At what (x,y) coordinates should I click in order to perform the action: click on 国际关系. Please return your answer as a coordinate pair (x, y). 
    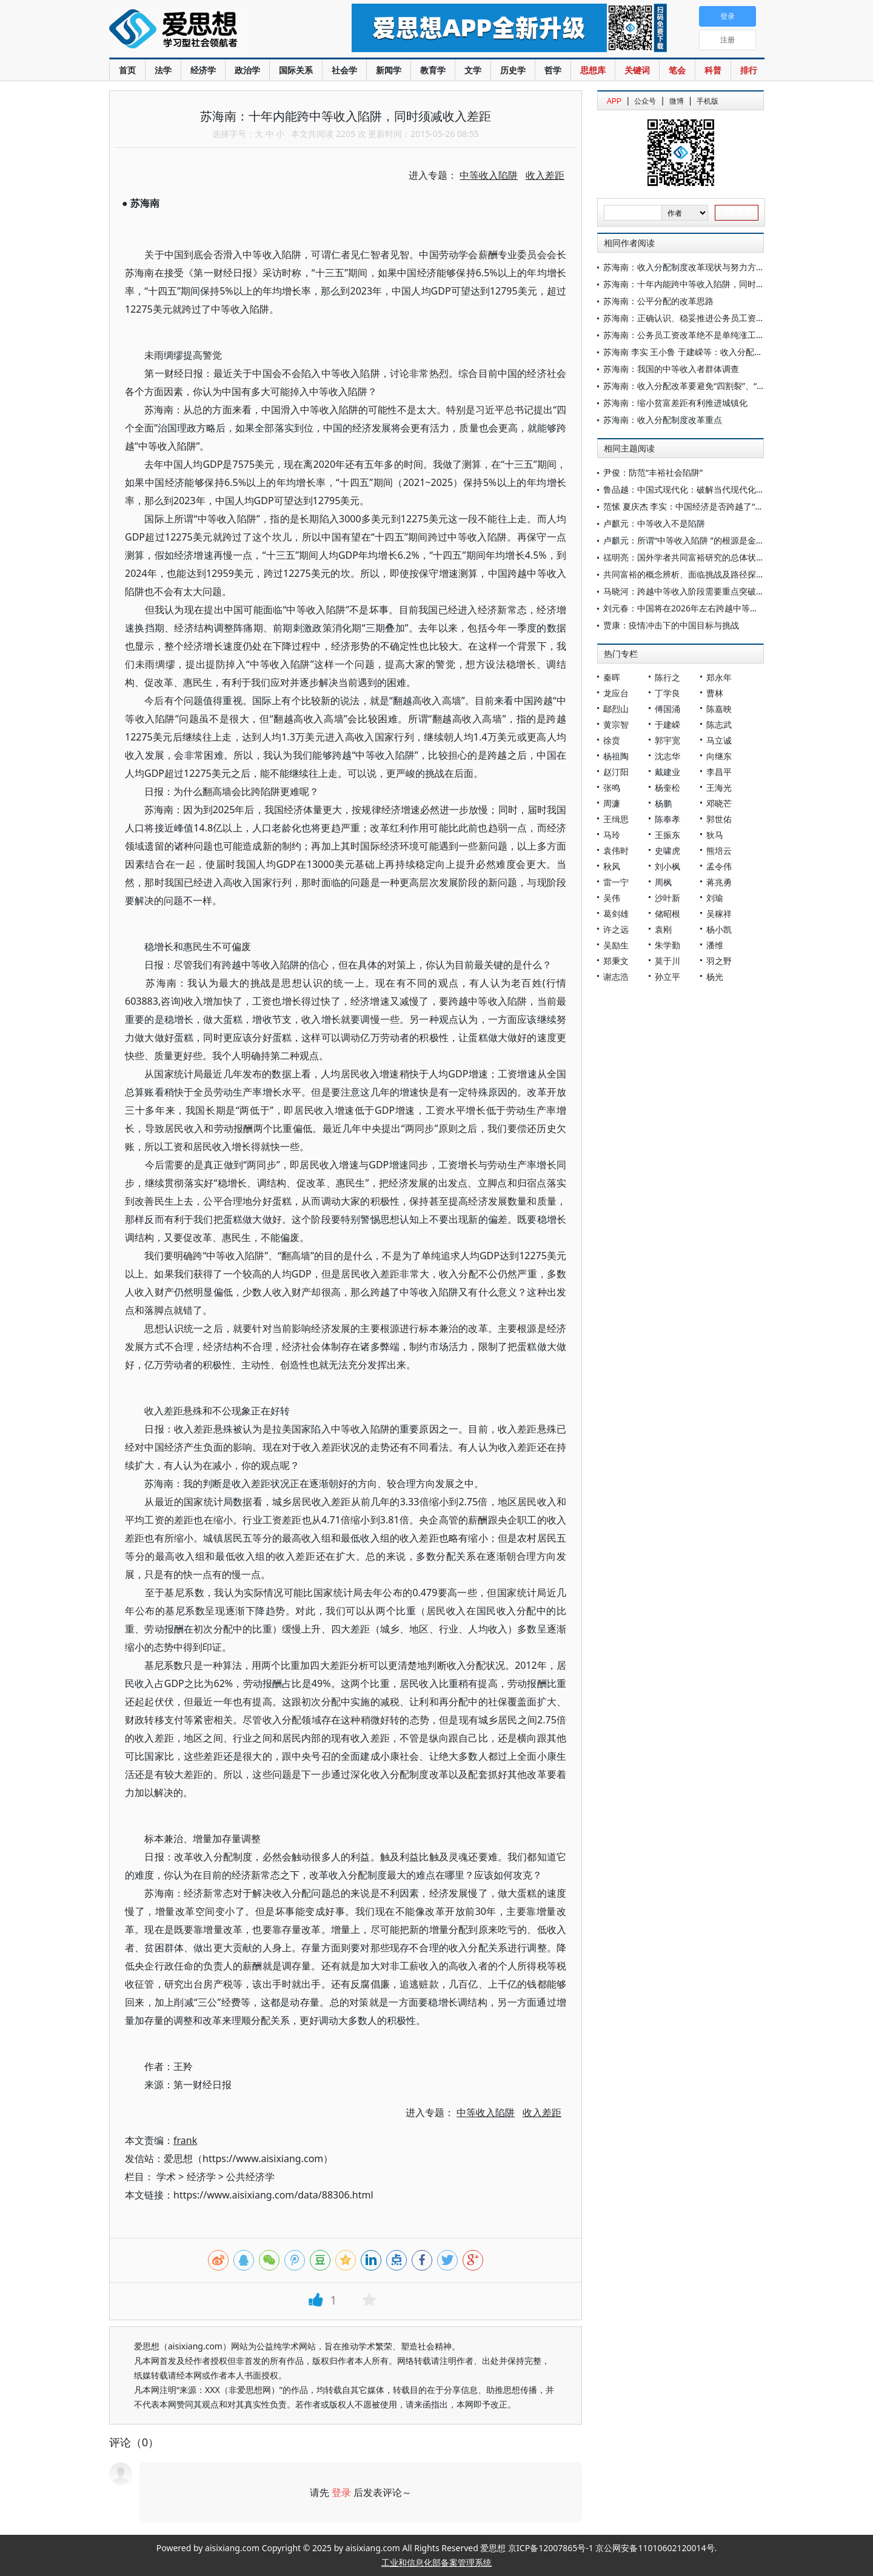
    Looking at the image, I should click on (296, 70).